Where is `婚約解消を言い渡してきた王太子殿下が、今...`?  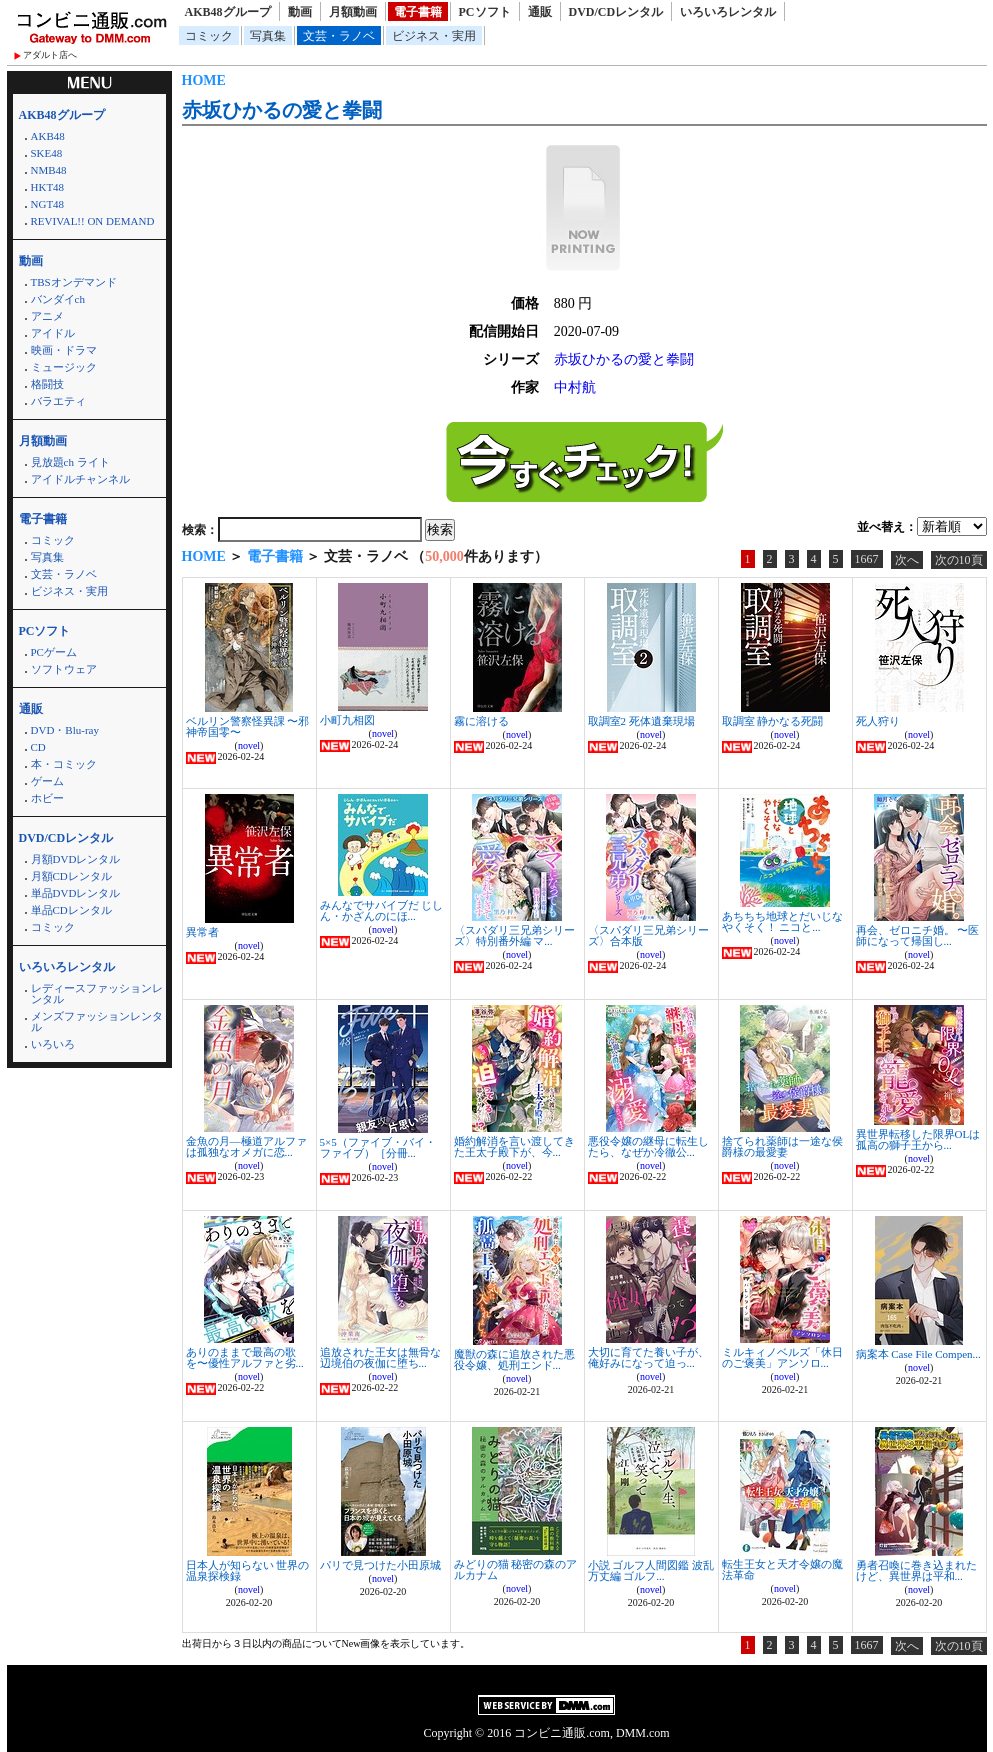 婚約解消を言い渡してきた王太子殿下が、今... is located at coordinates (514, 1146).